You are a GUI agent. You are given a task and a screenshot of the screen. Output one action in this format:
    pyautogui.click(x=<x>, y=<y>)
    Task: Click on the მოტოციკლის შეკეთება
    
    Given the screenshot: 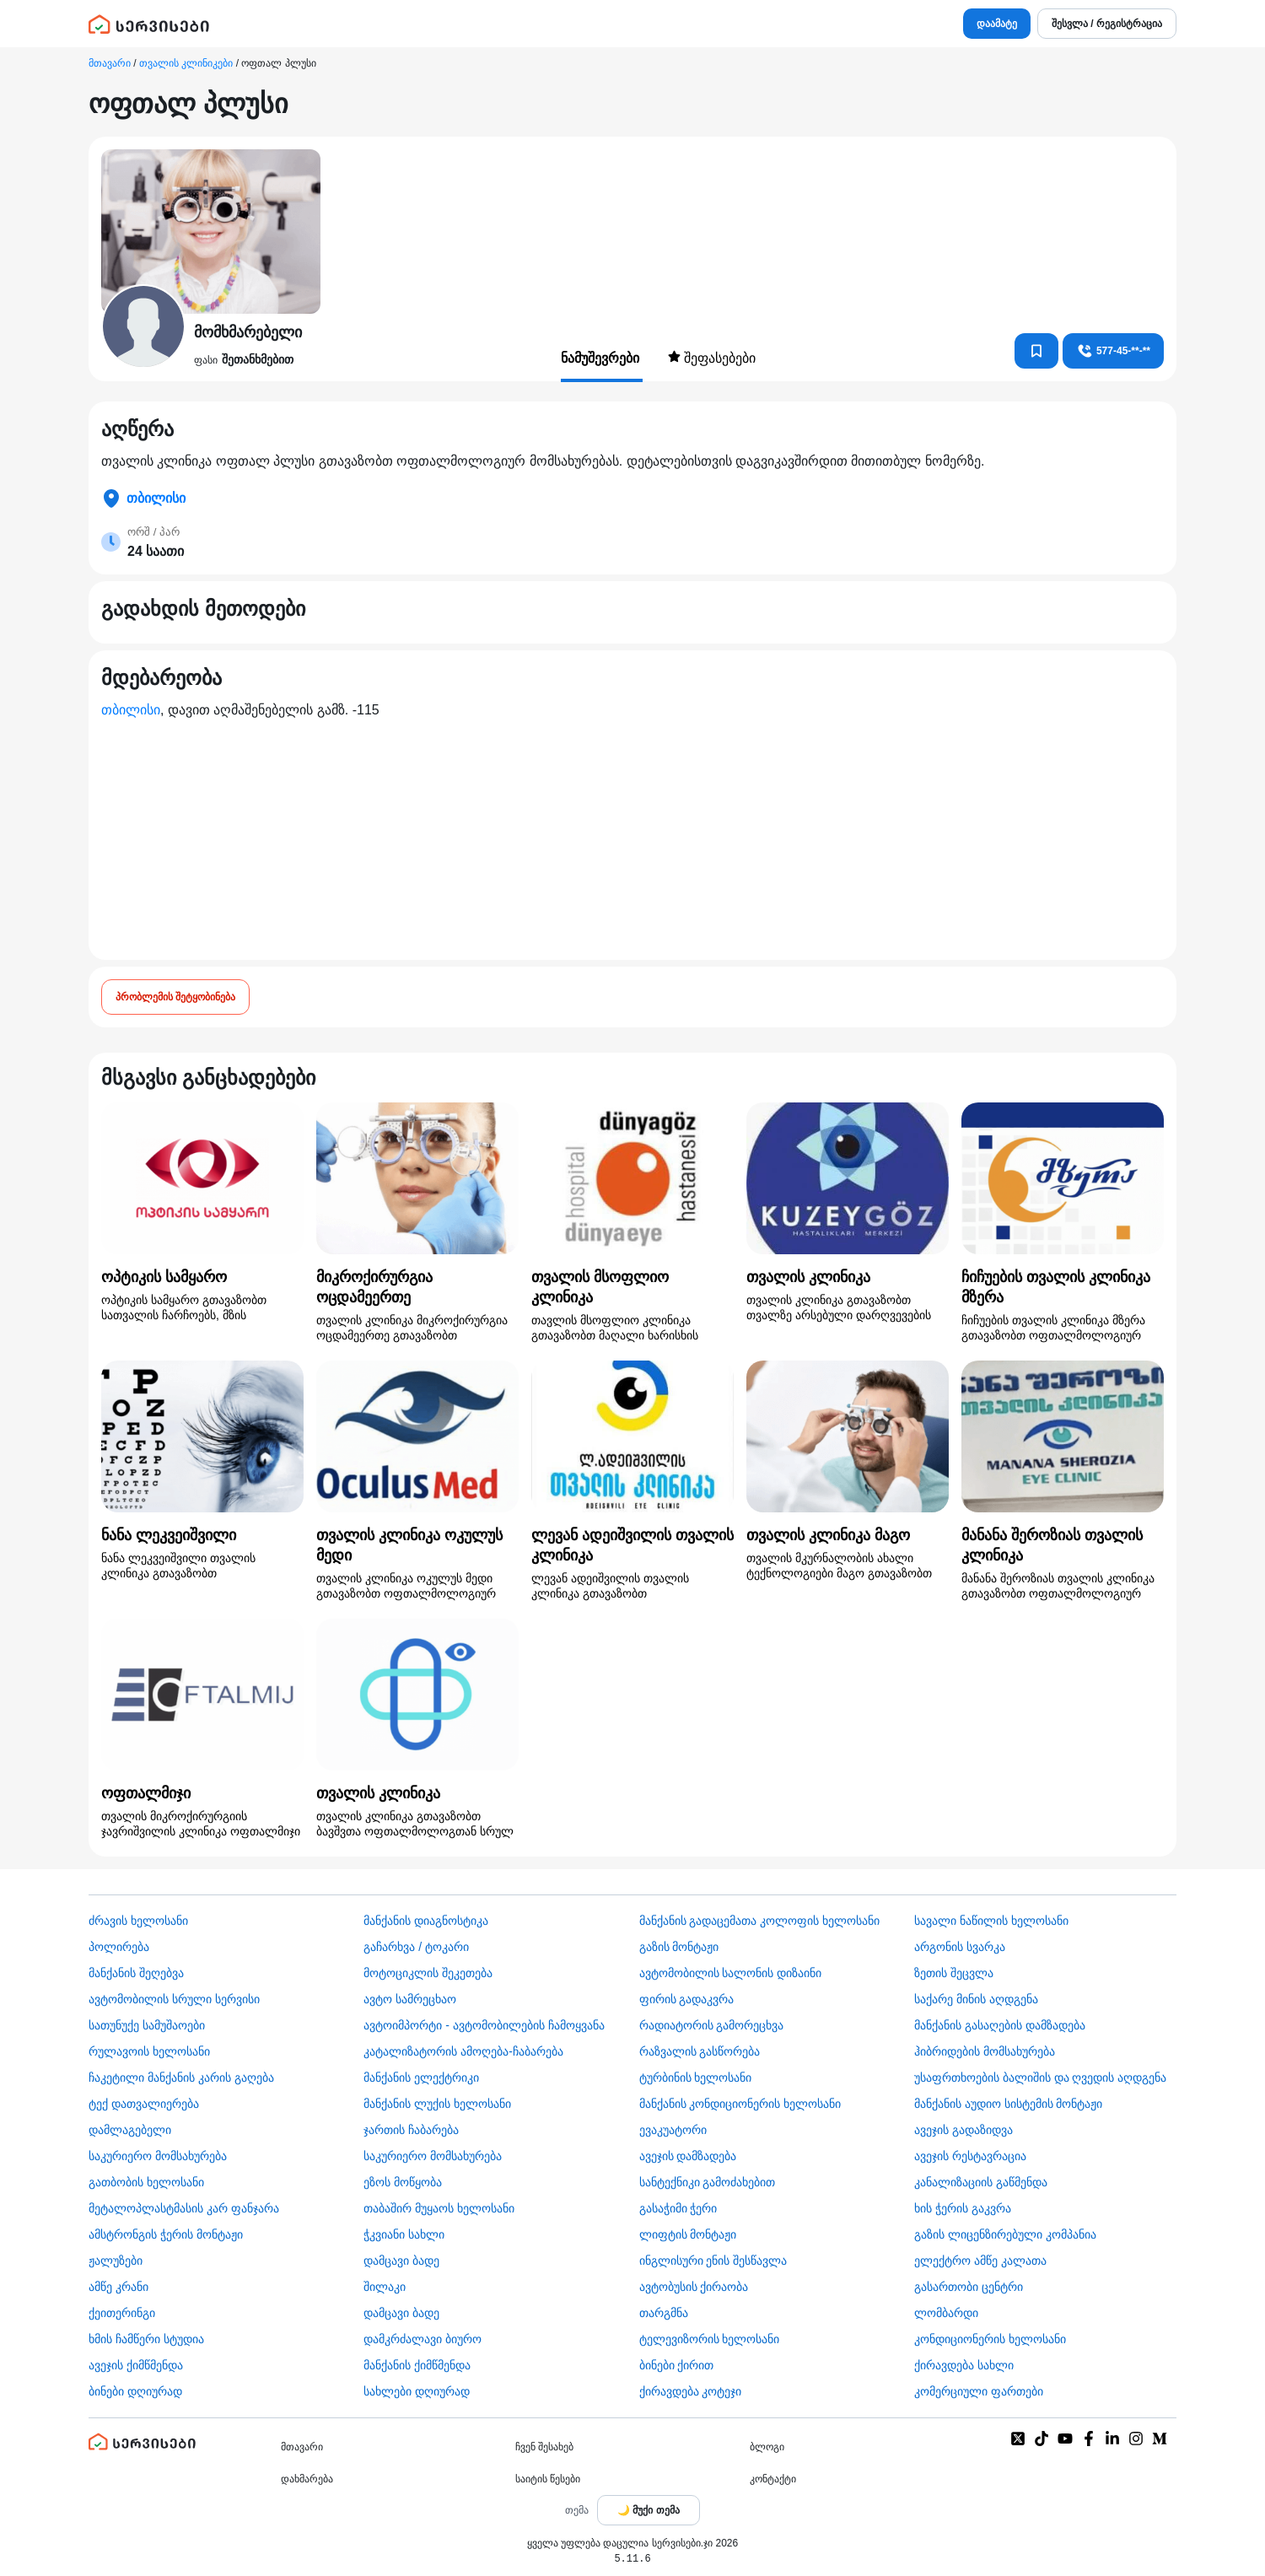 What is the action you would take?
    pyautogui.click(x=428, y=1973)
    